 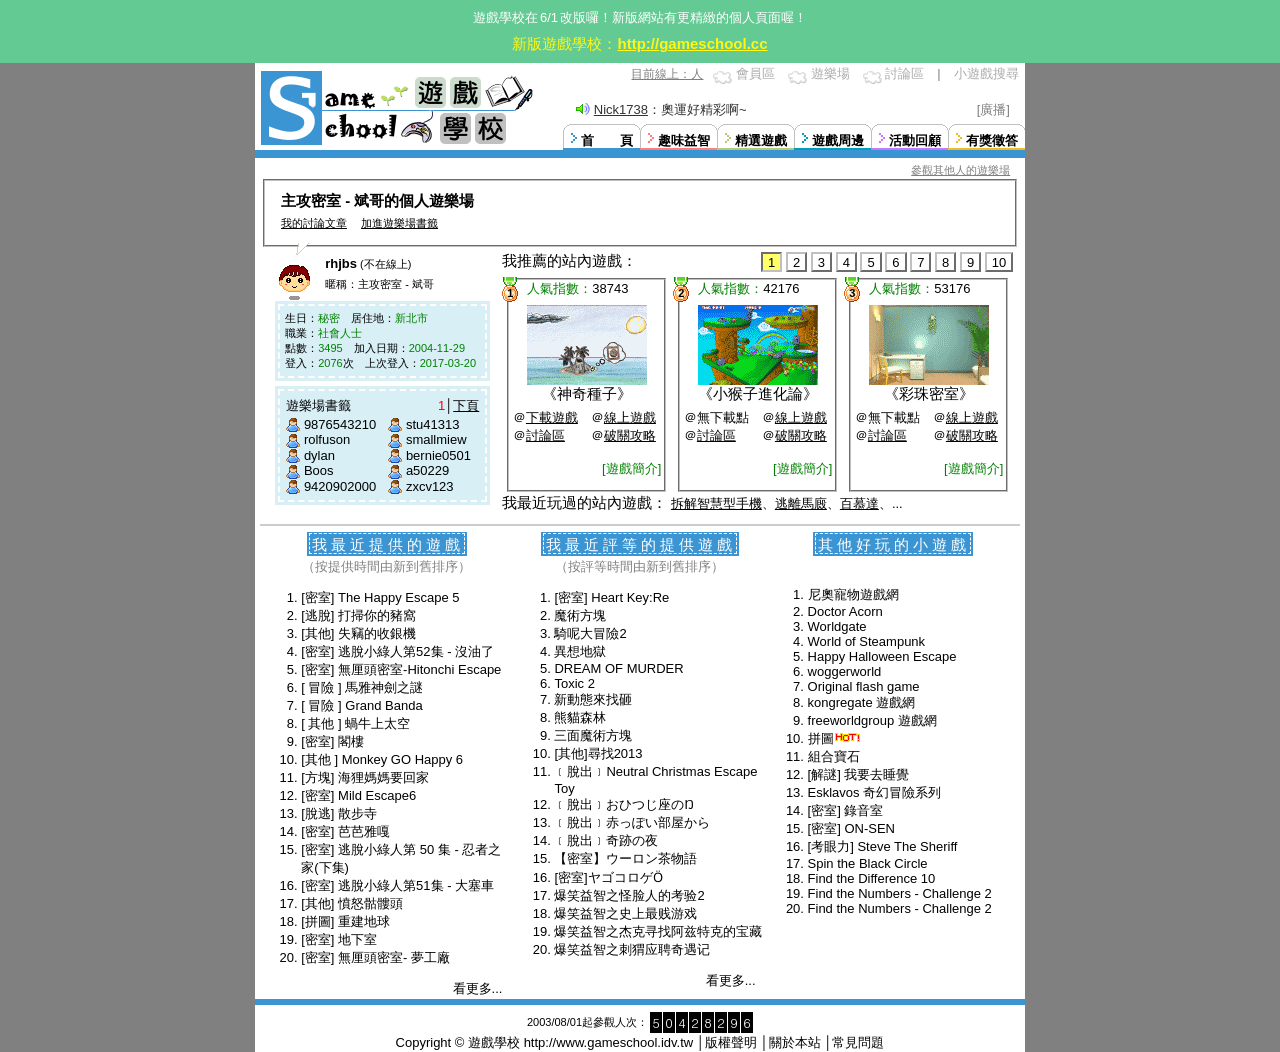 What do you see at coordinates (399, 223) in the screenshot?
I see `加進遊樂場書籤` at bounding box center [399, 223].